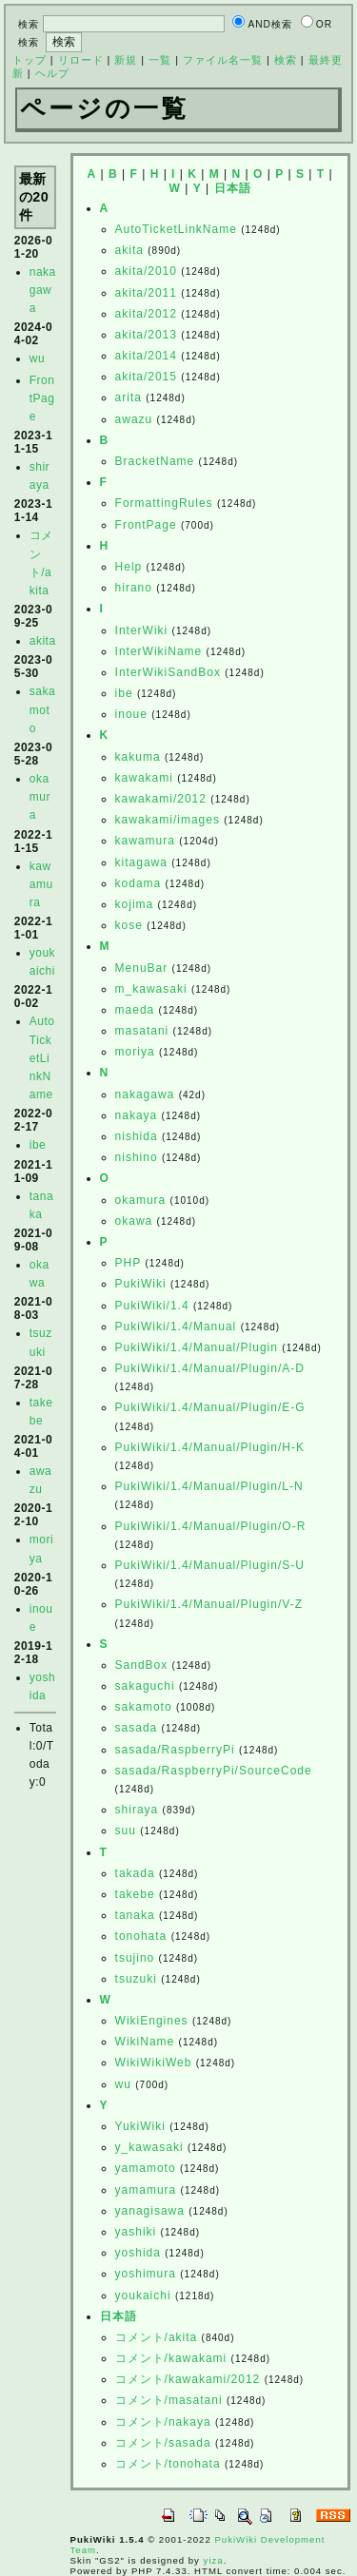 The height and width of the screenshot is (2576, 357). I want to click on masatani, so click(142, 1030).